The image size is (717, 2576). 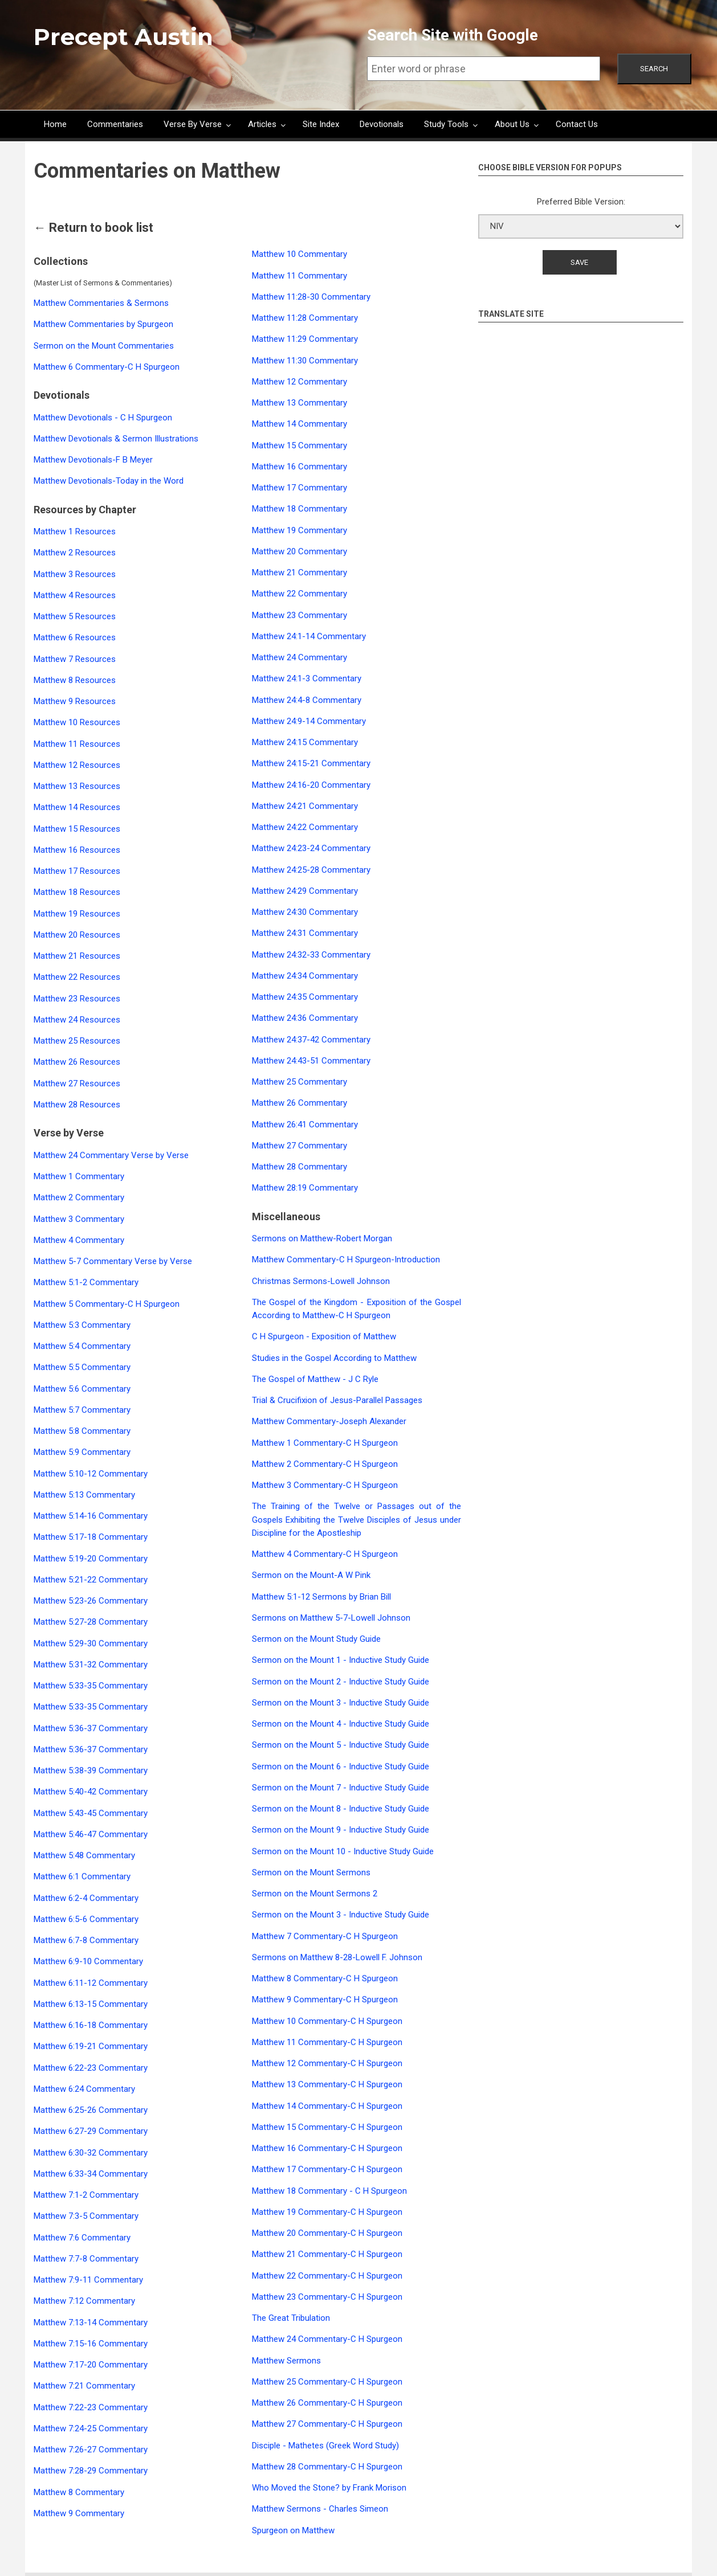 What do you see at coordinates (91, 1580) in the screenshot?
I see `Matthew 5:21-22 Commentary` at bounding box center [91, 1580].